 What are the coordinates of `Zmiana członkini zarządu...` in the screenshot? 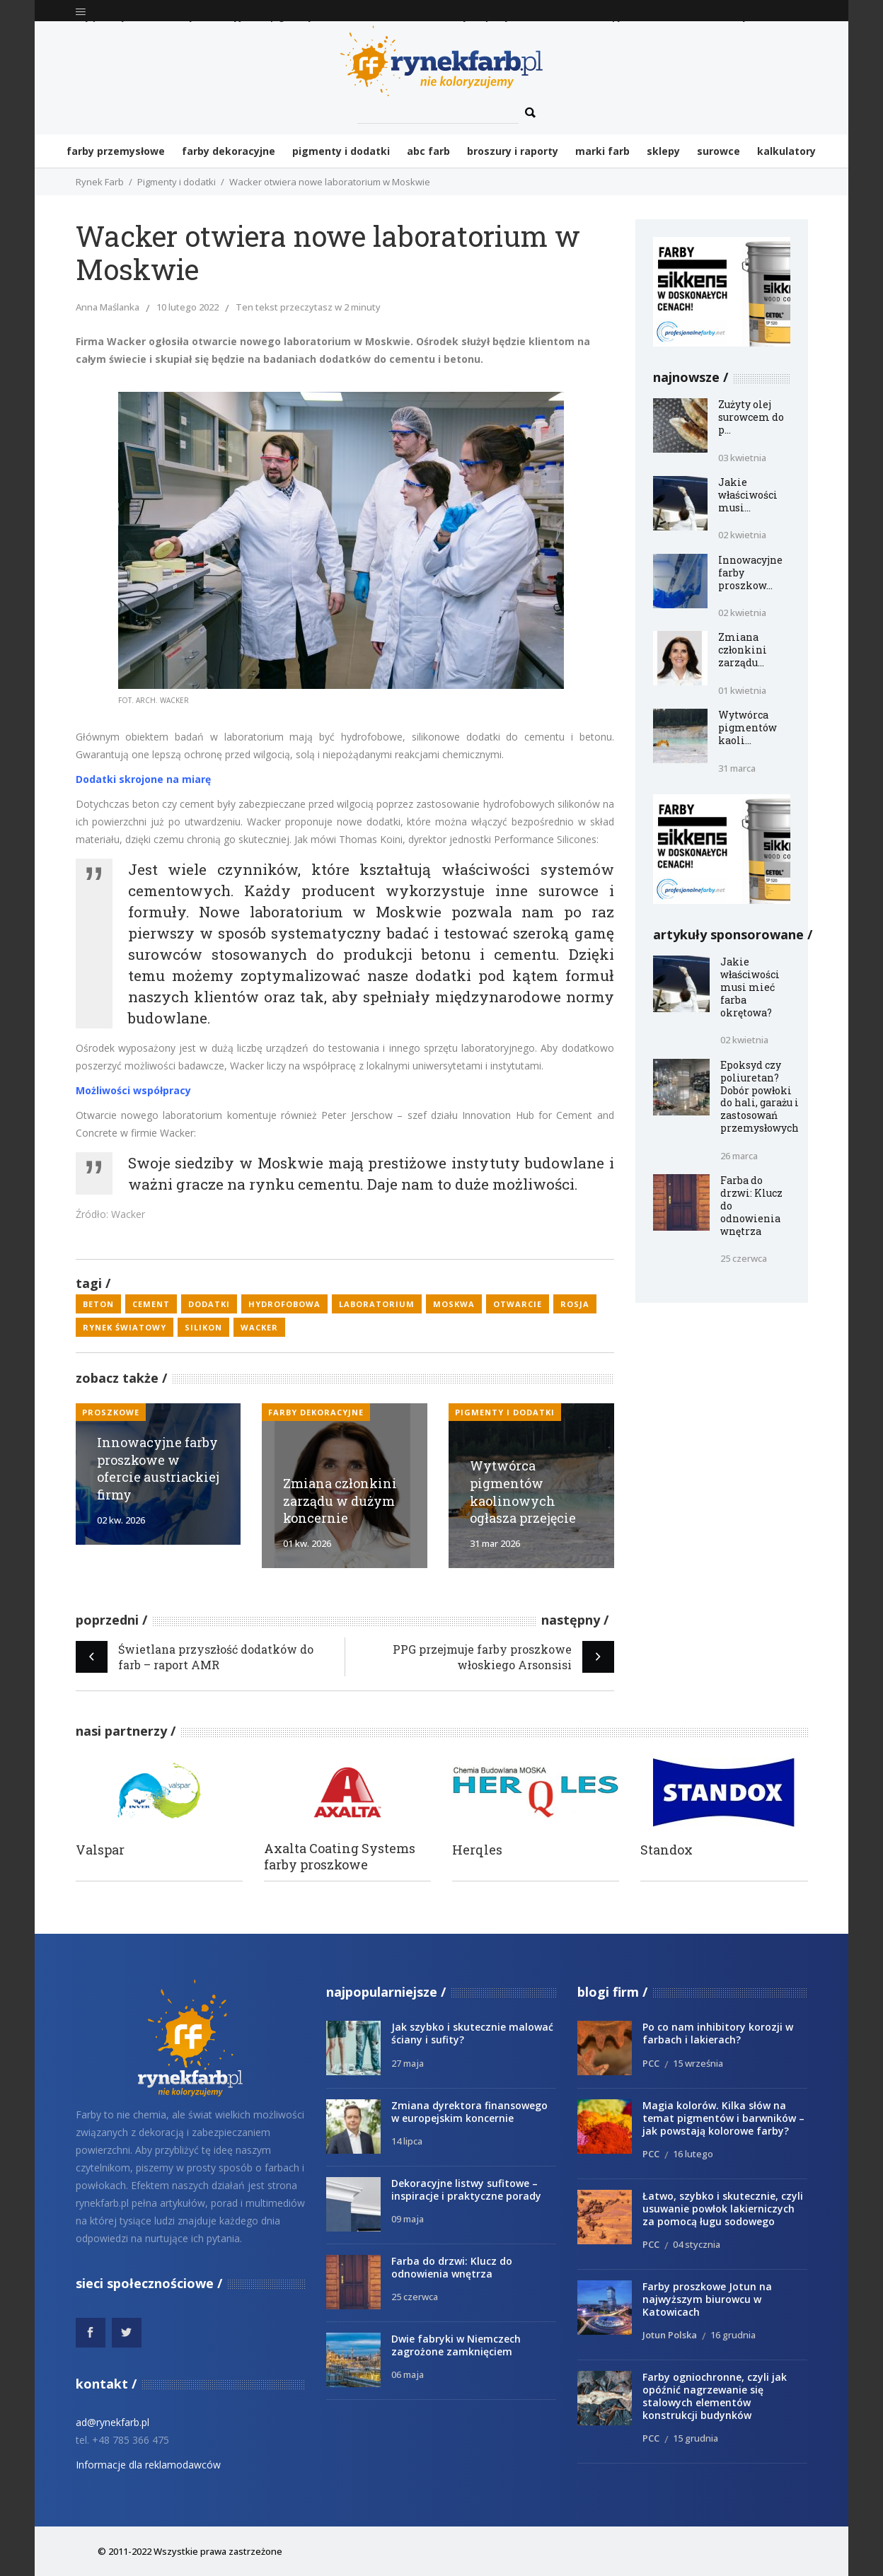 It's located at (742, 649).